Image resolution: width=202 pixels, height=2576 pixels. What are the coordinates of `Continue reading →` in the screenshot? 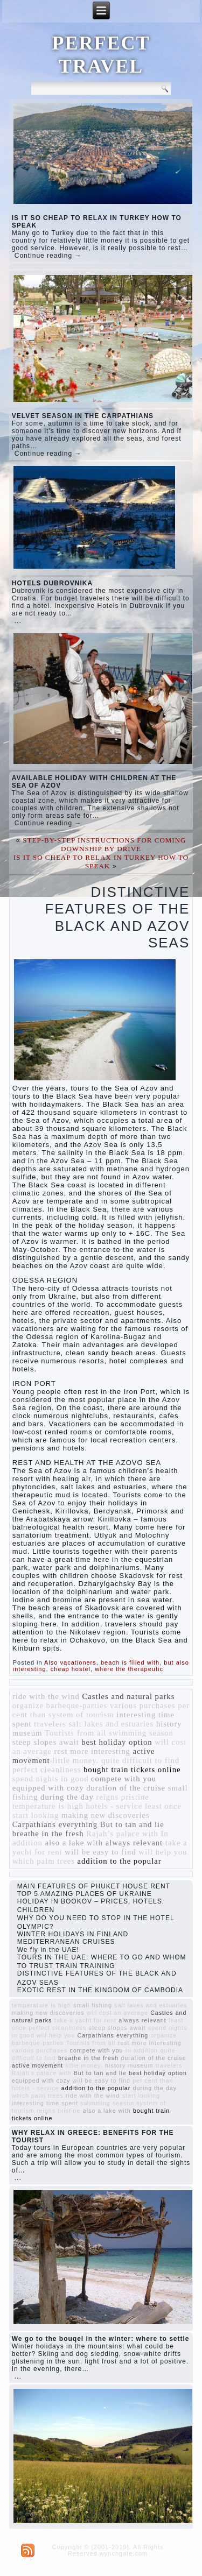 It's located at (48, 255).